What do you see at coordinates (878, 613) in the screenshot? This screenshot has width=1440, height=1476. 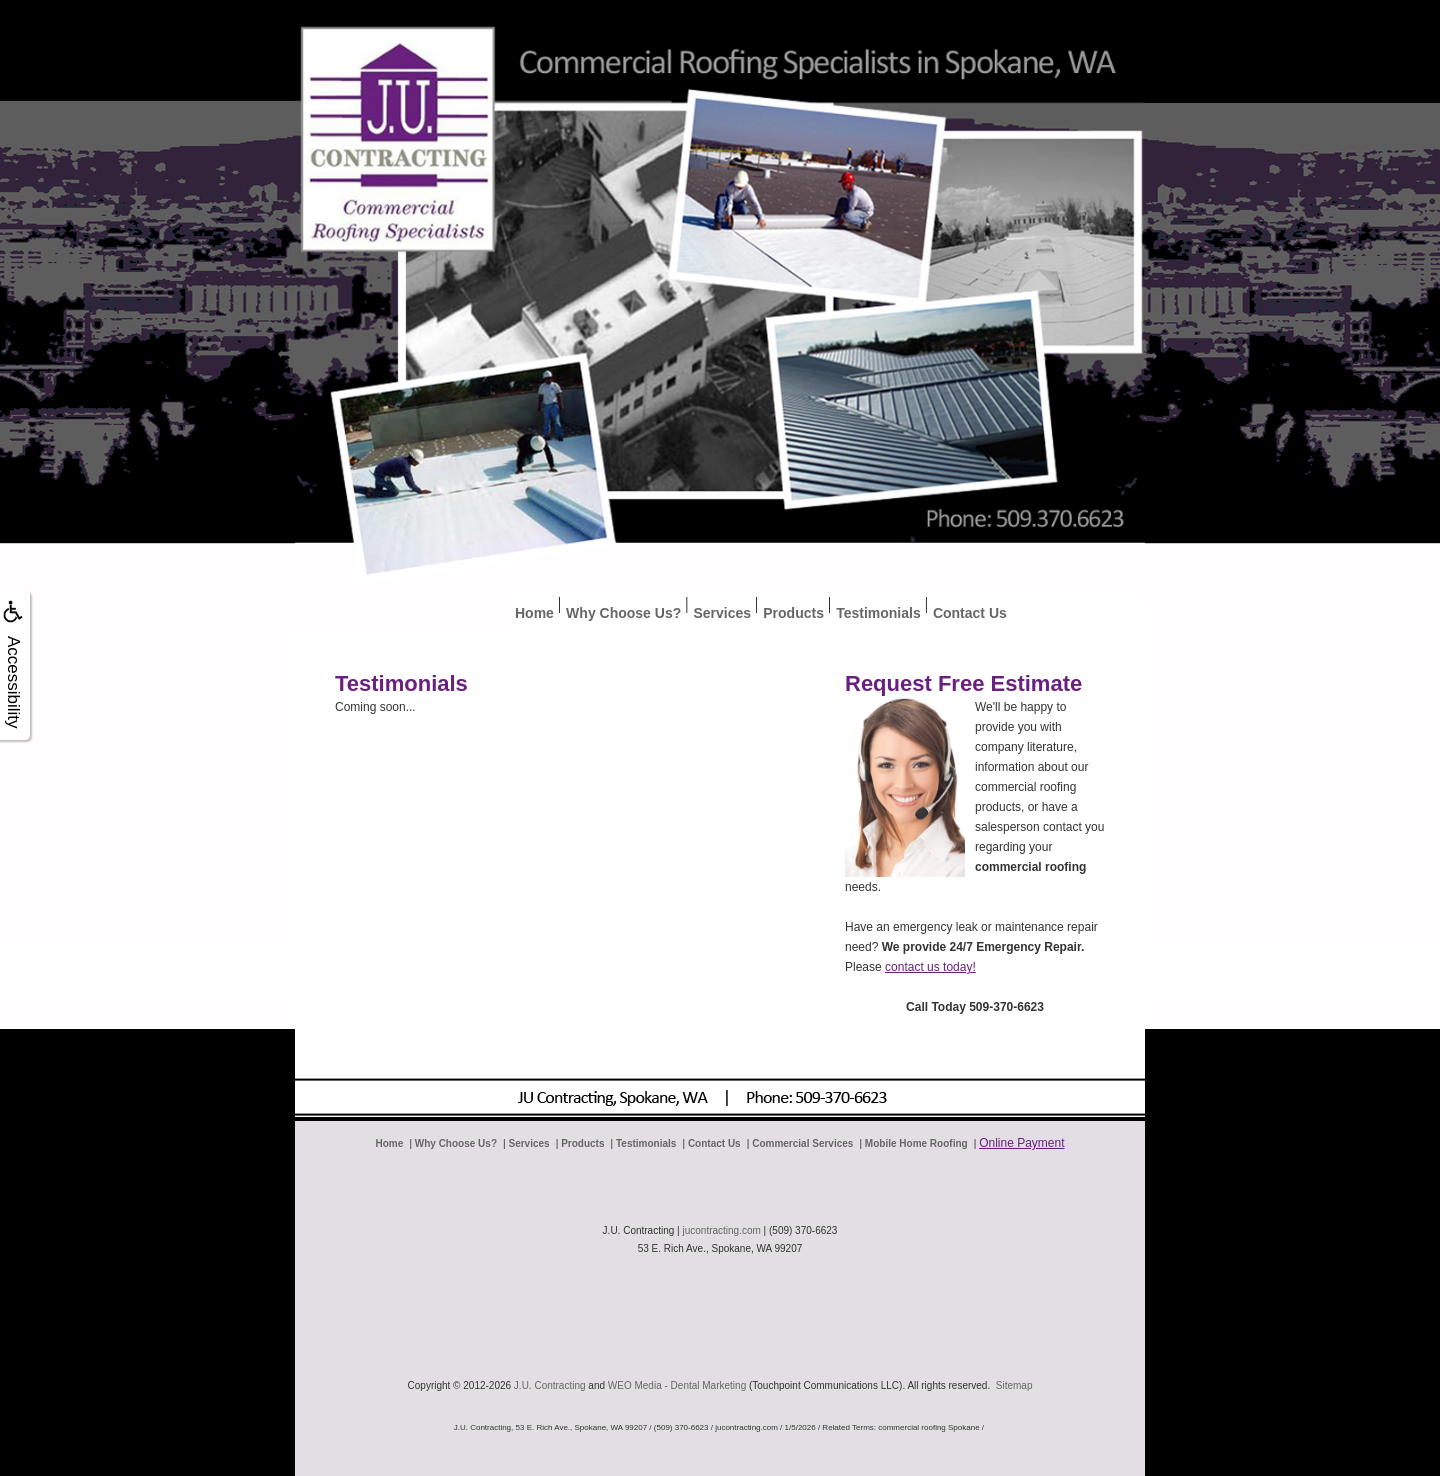 I see `Testimonials` at bounding box center [878, 613].